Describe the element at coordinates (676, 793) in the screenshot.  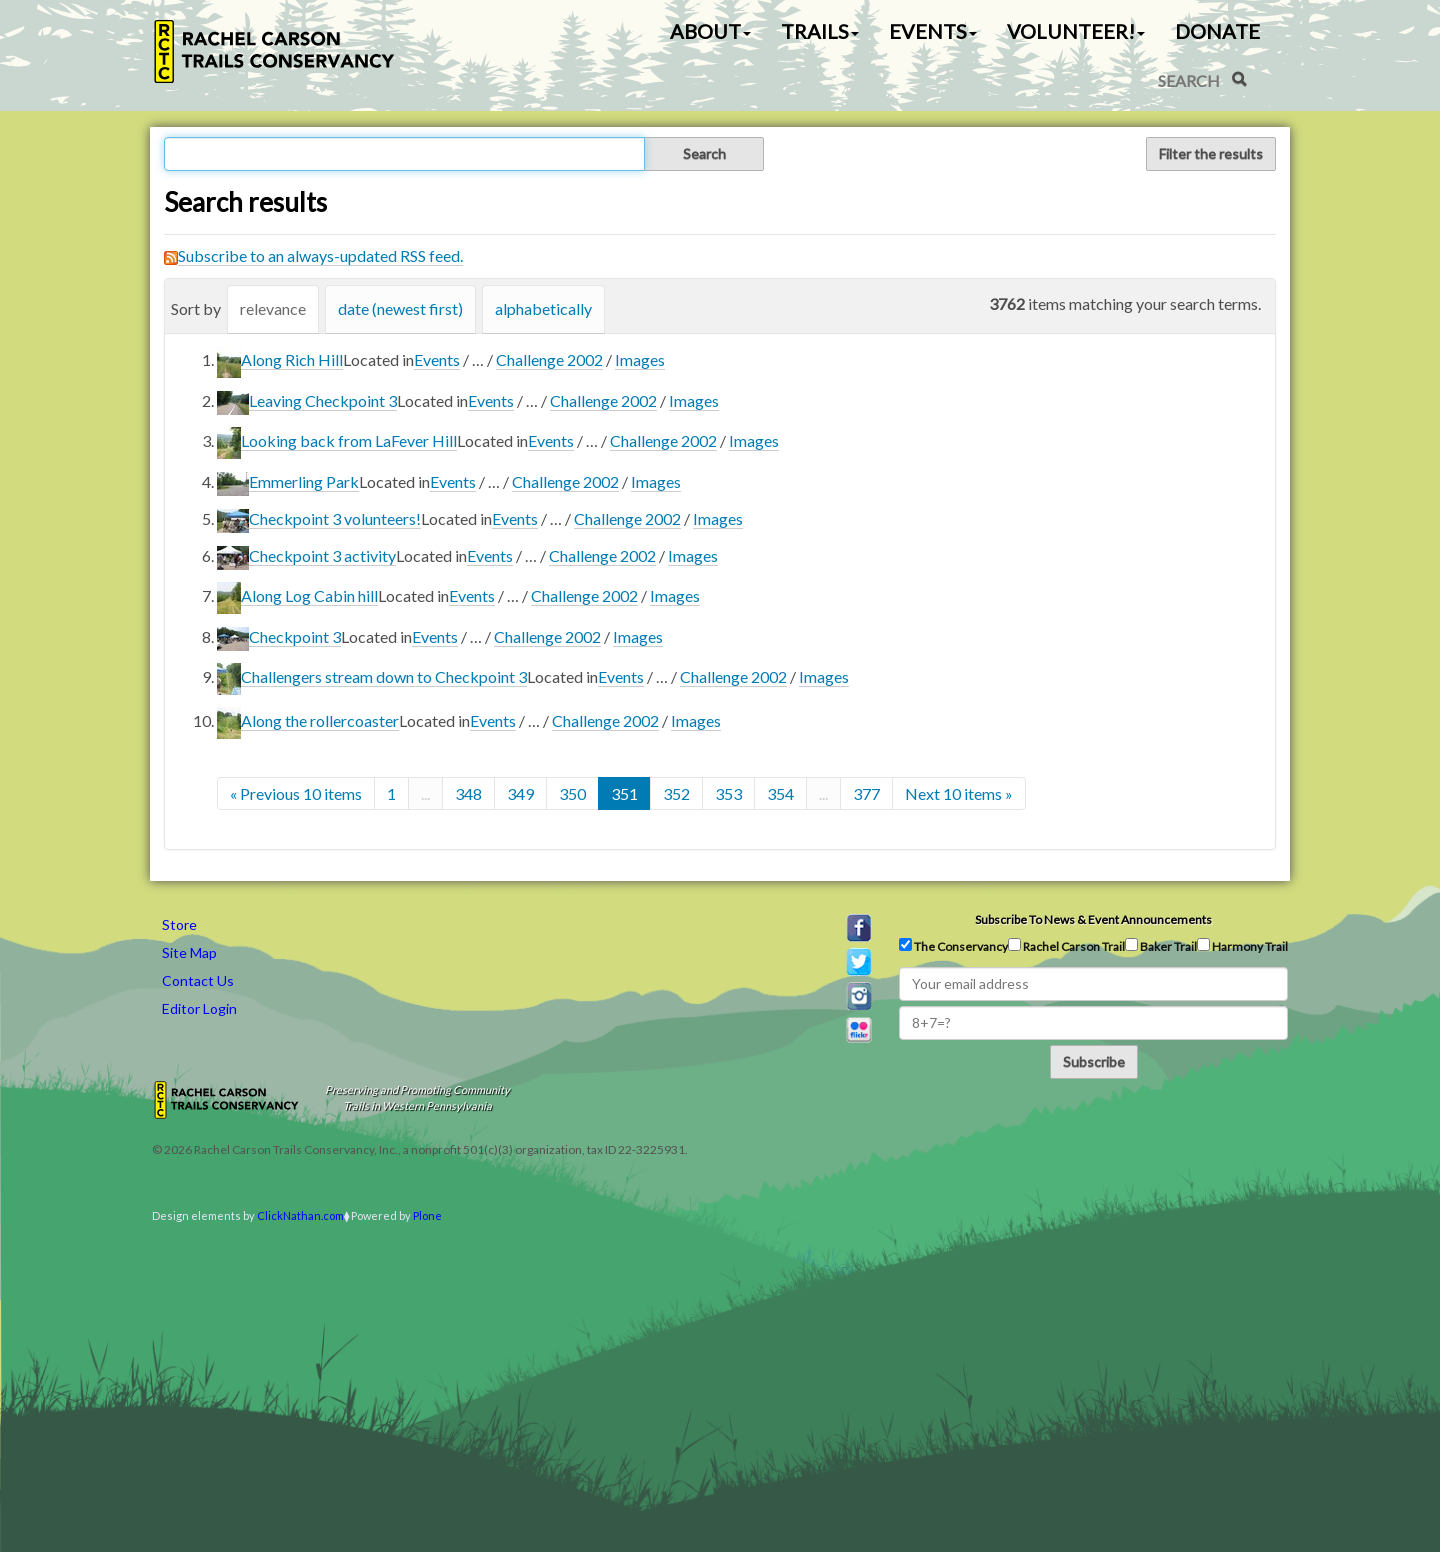
I see `352` at that location.